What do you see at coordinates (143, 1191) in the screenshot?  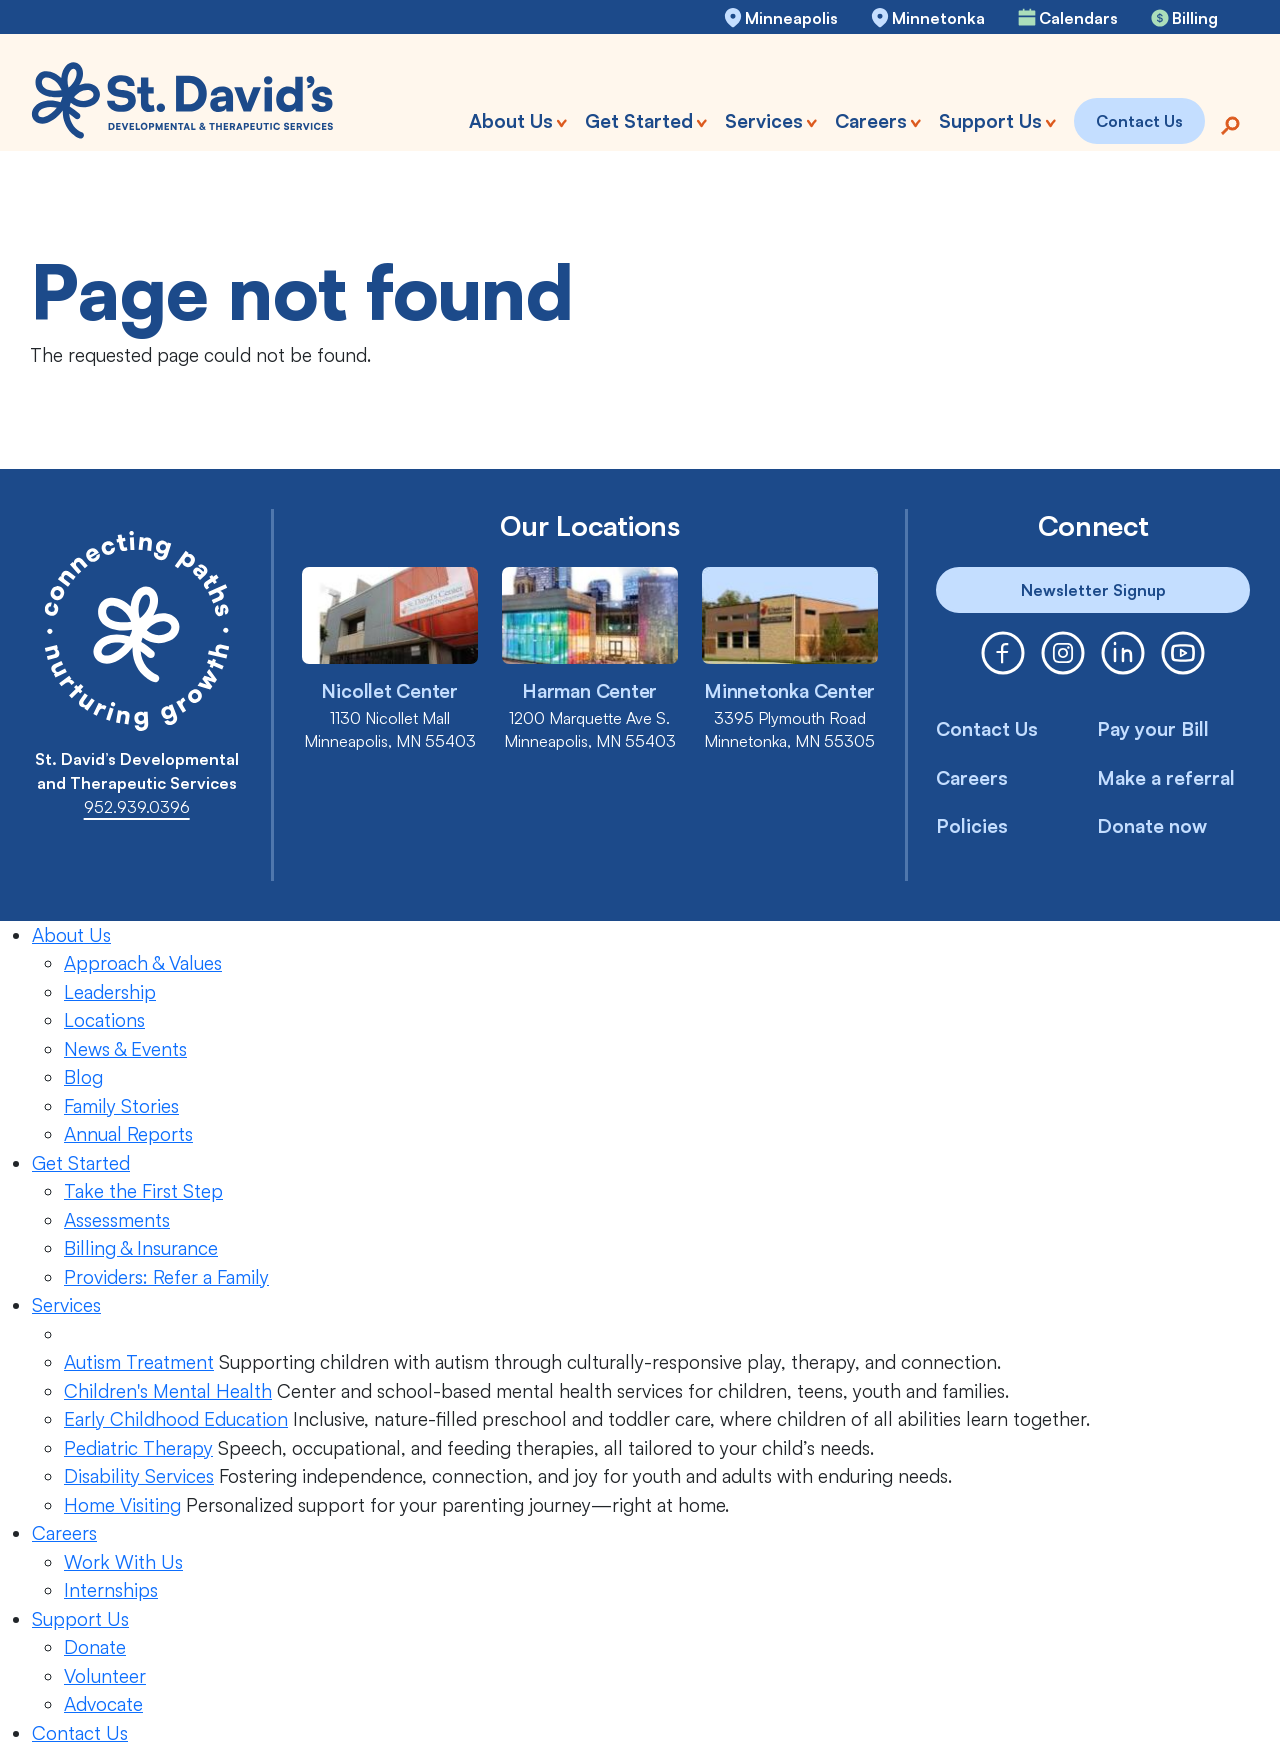 I see `Take the First Step` at bounding box center [143, 1191].